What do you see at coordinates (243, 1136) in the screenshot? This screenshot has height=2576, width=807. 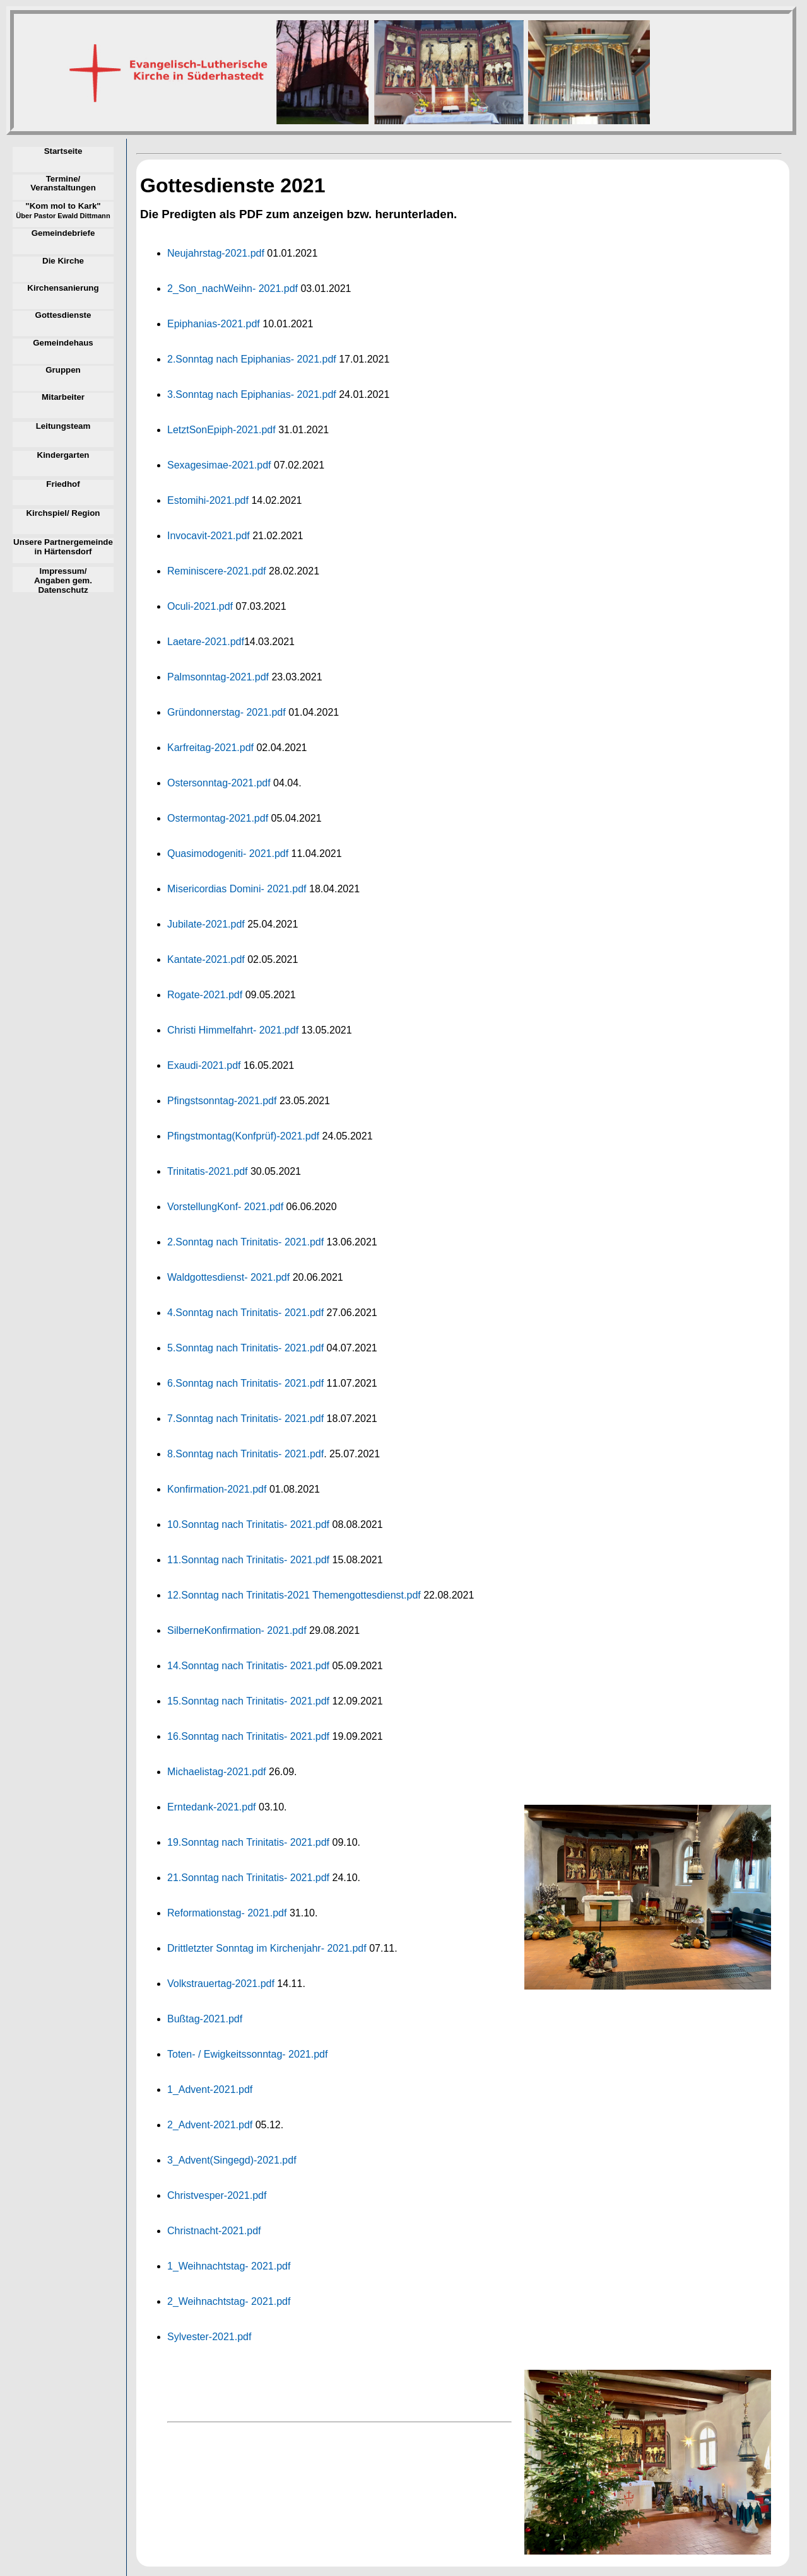 I see `Pfingstmontag(Konfprüf)-2021.pdf` at bounding box center [243, 1136].